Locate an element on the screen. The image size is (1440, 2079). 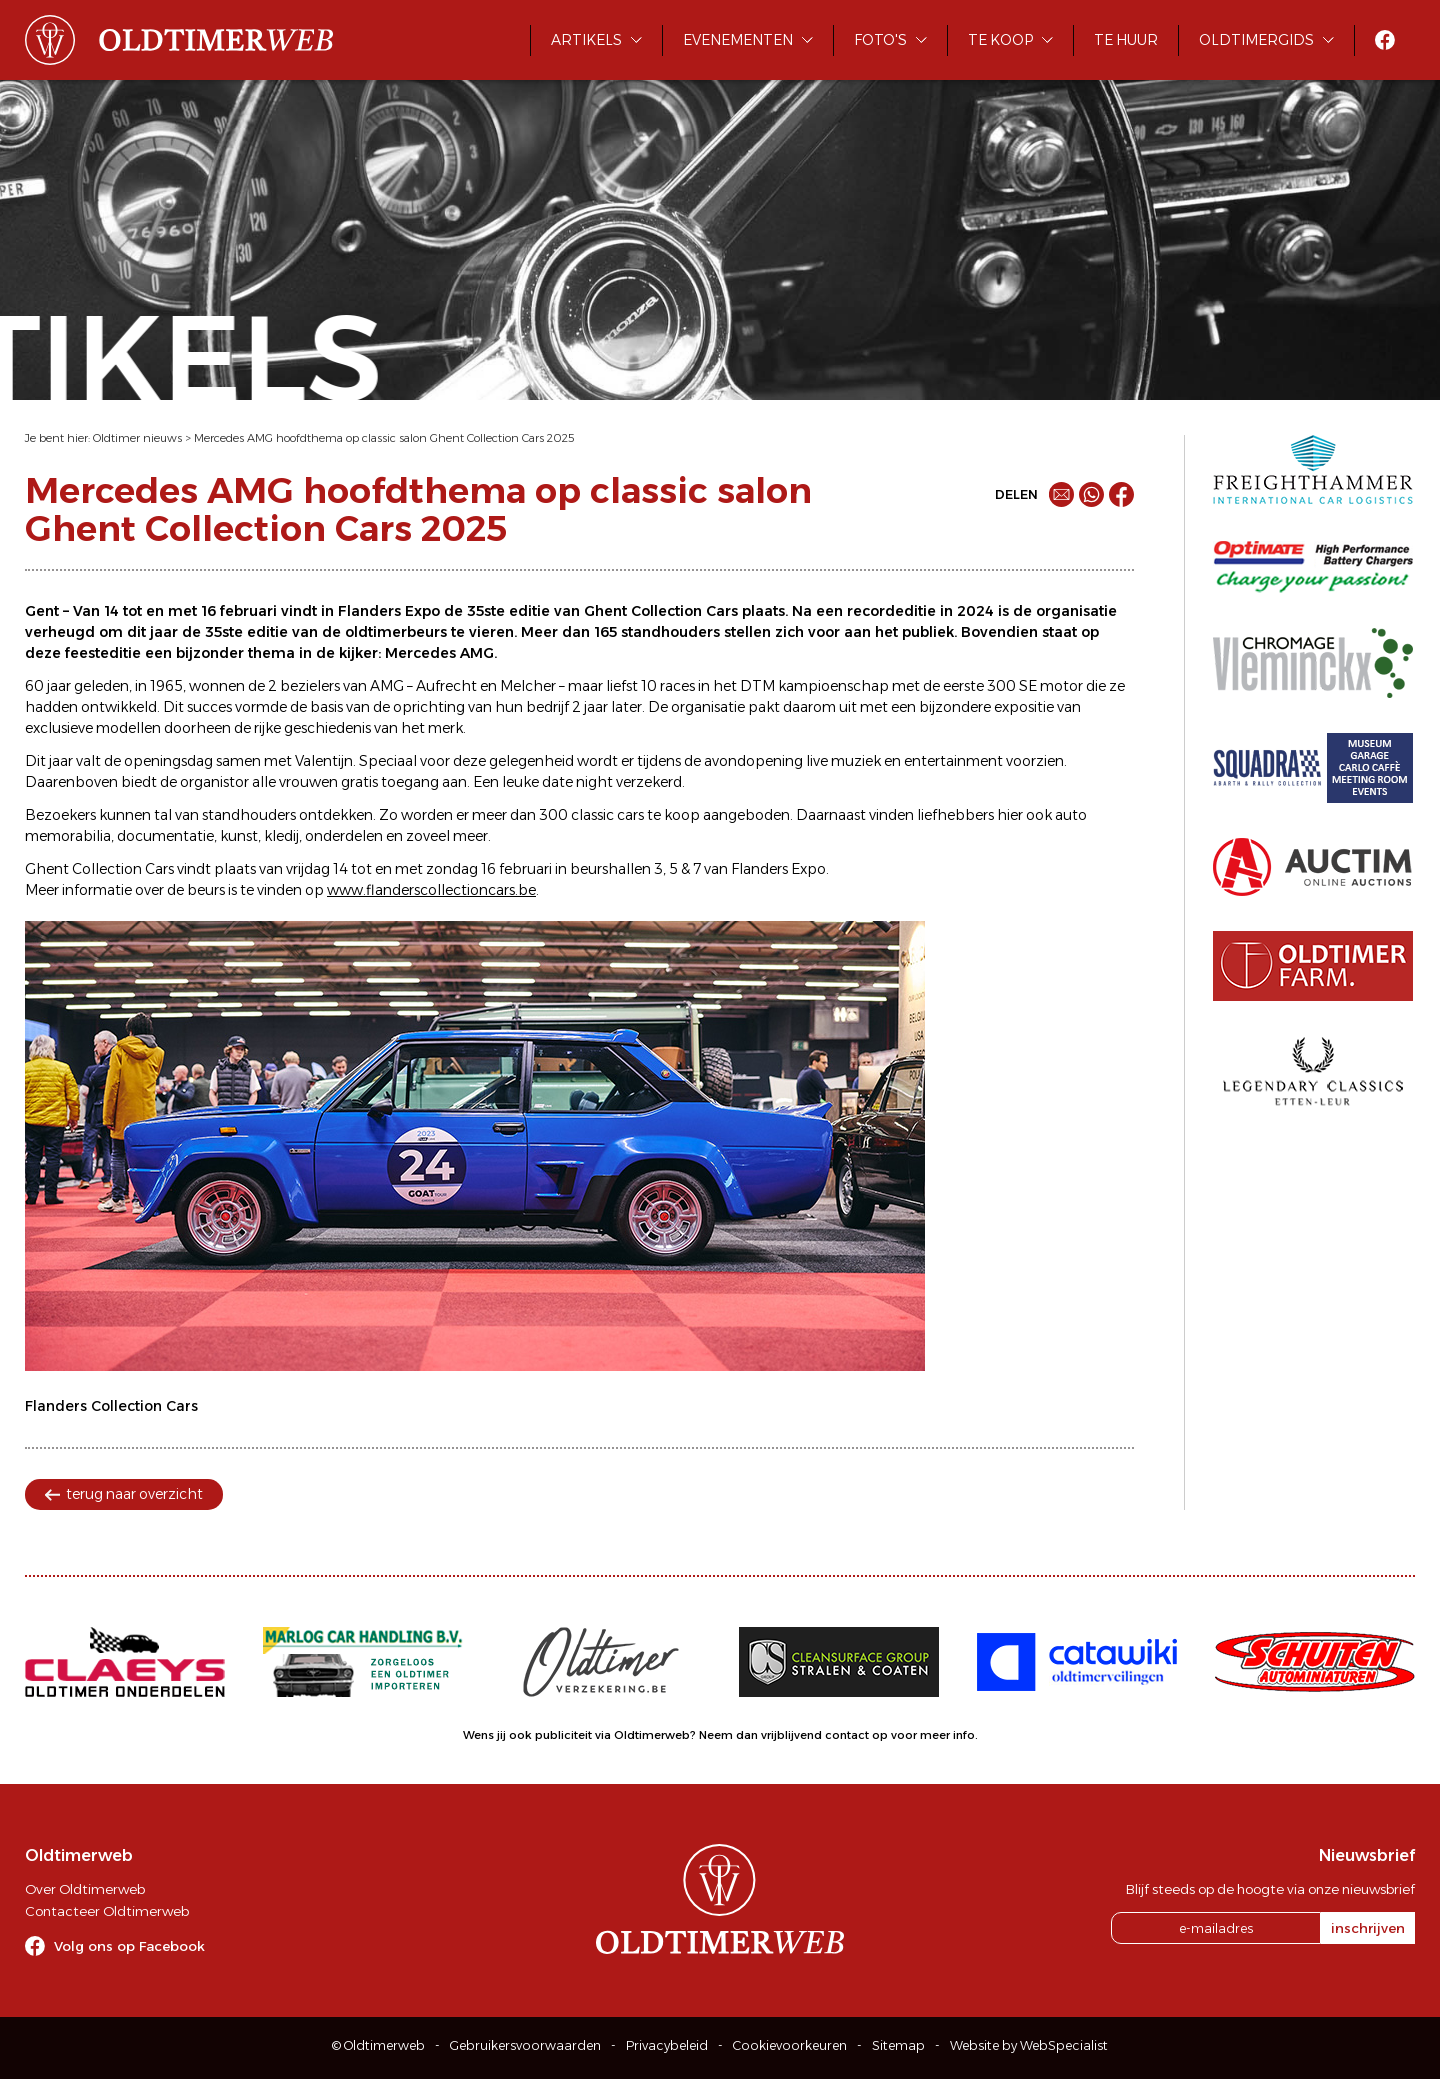
Foto's is located at coordinates (880, 40).